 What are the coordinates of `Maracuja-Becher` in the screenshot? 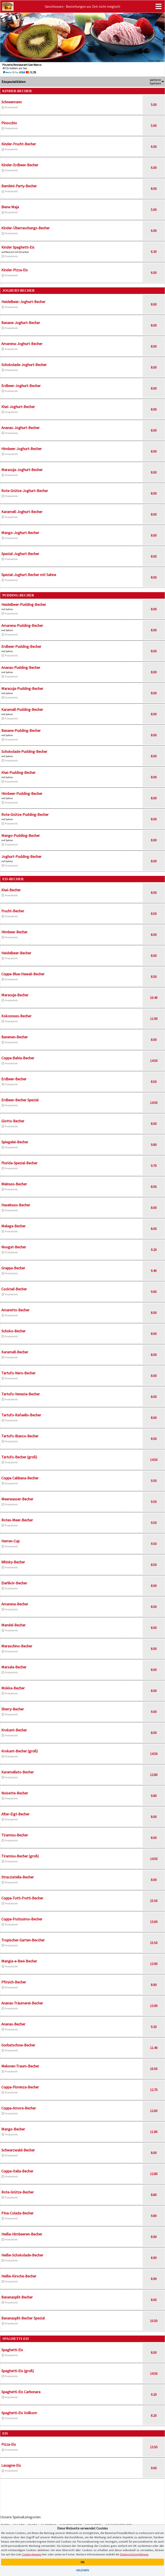 It's located at (14, 994).